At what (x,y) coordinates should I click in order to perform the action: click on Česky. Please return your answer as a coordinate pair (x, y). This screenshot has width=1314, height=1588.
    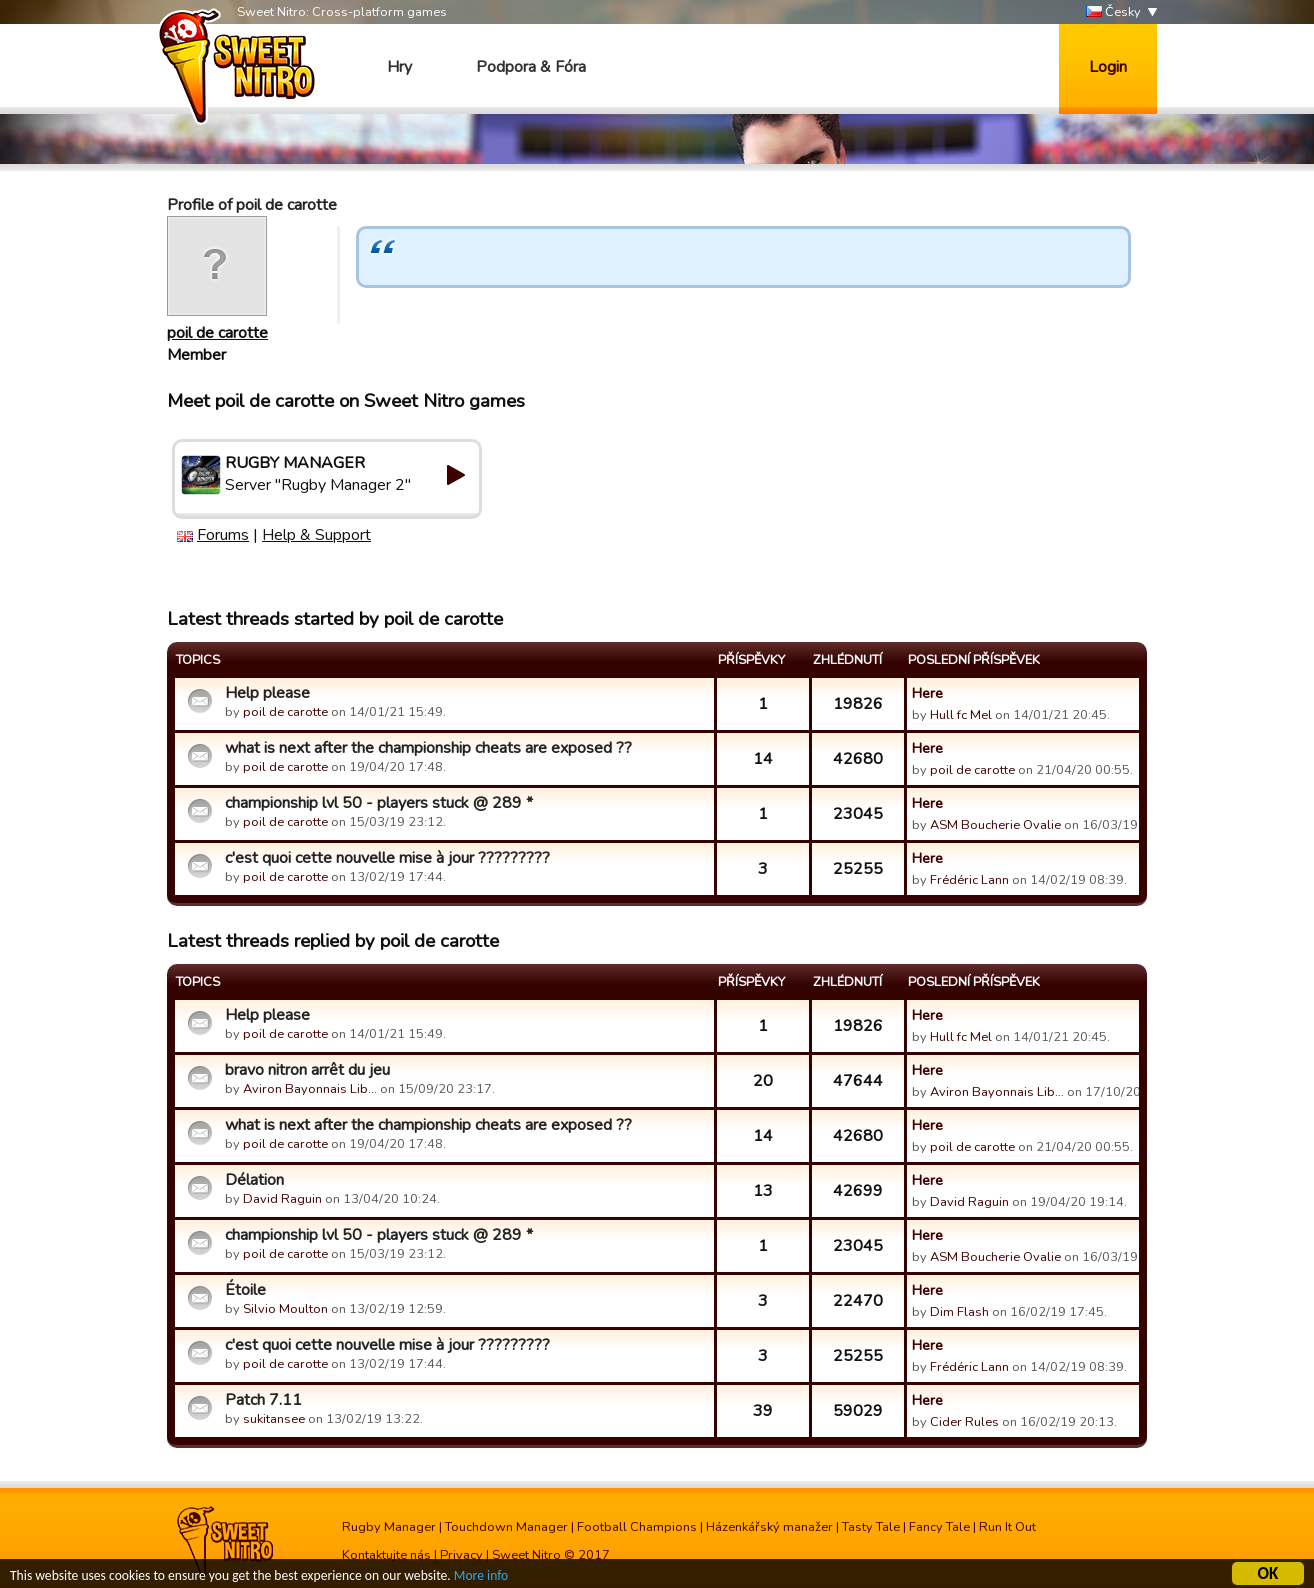
    Looking at the image, I should click on (1113, 12).